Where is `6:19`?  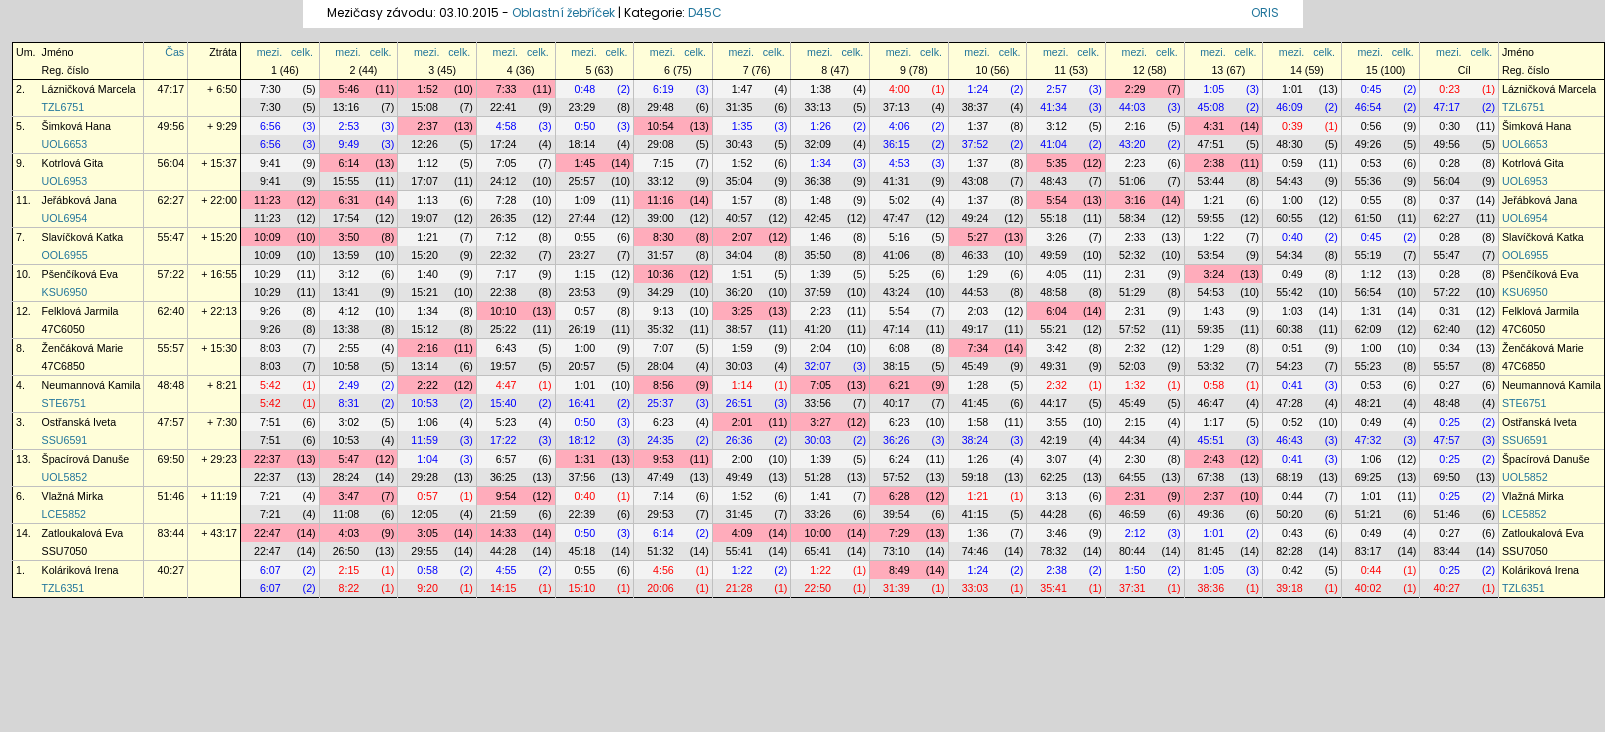
6:19 is located at coordinates (663, 89).